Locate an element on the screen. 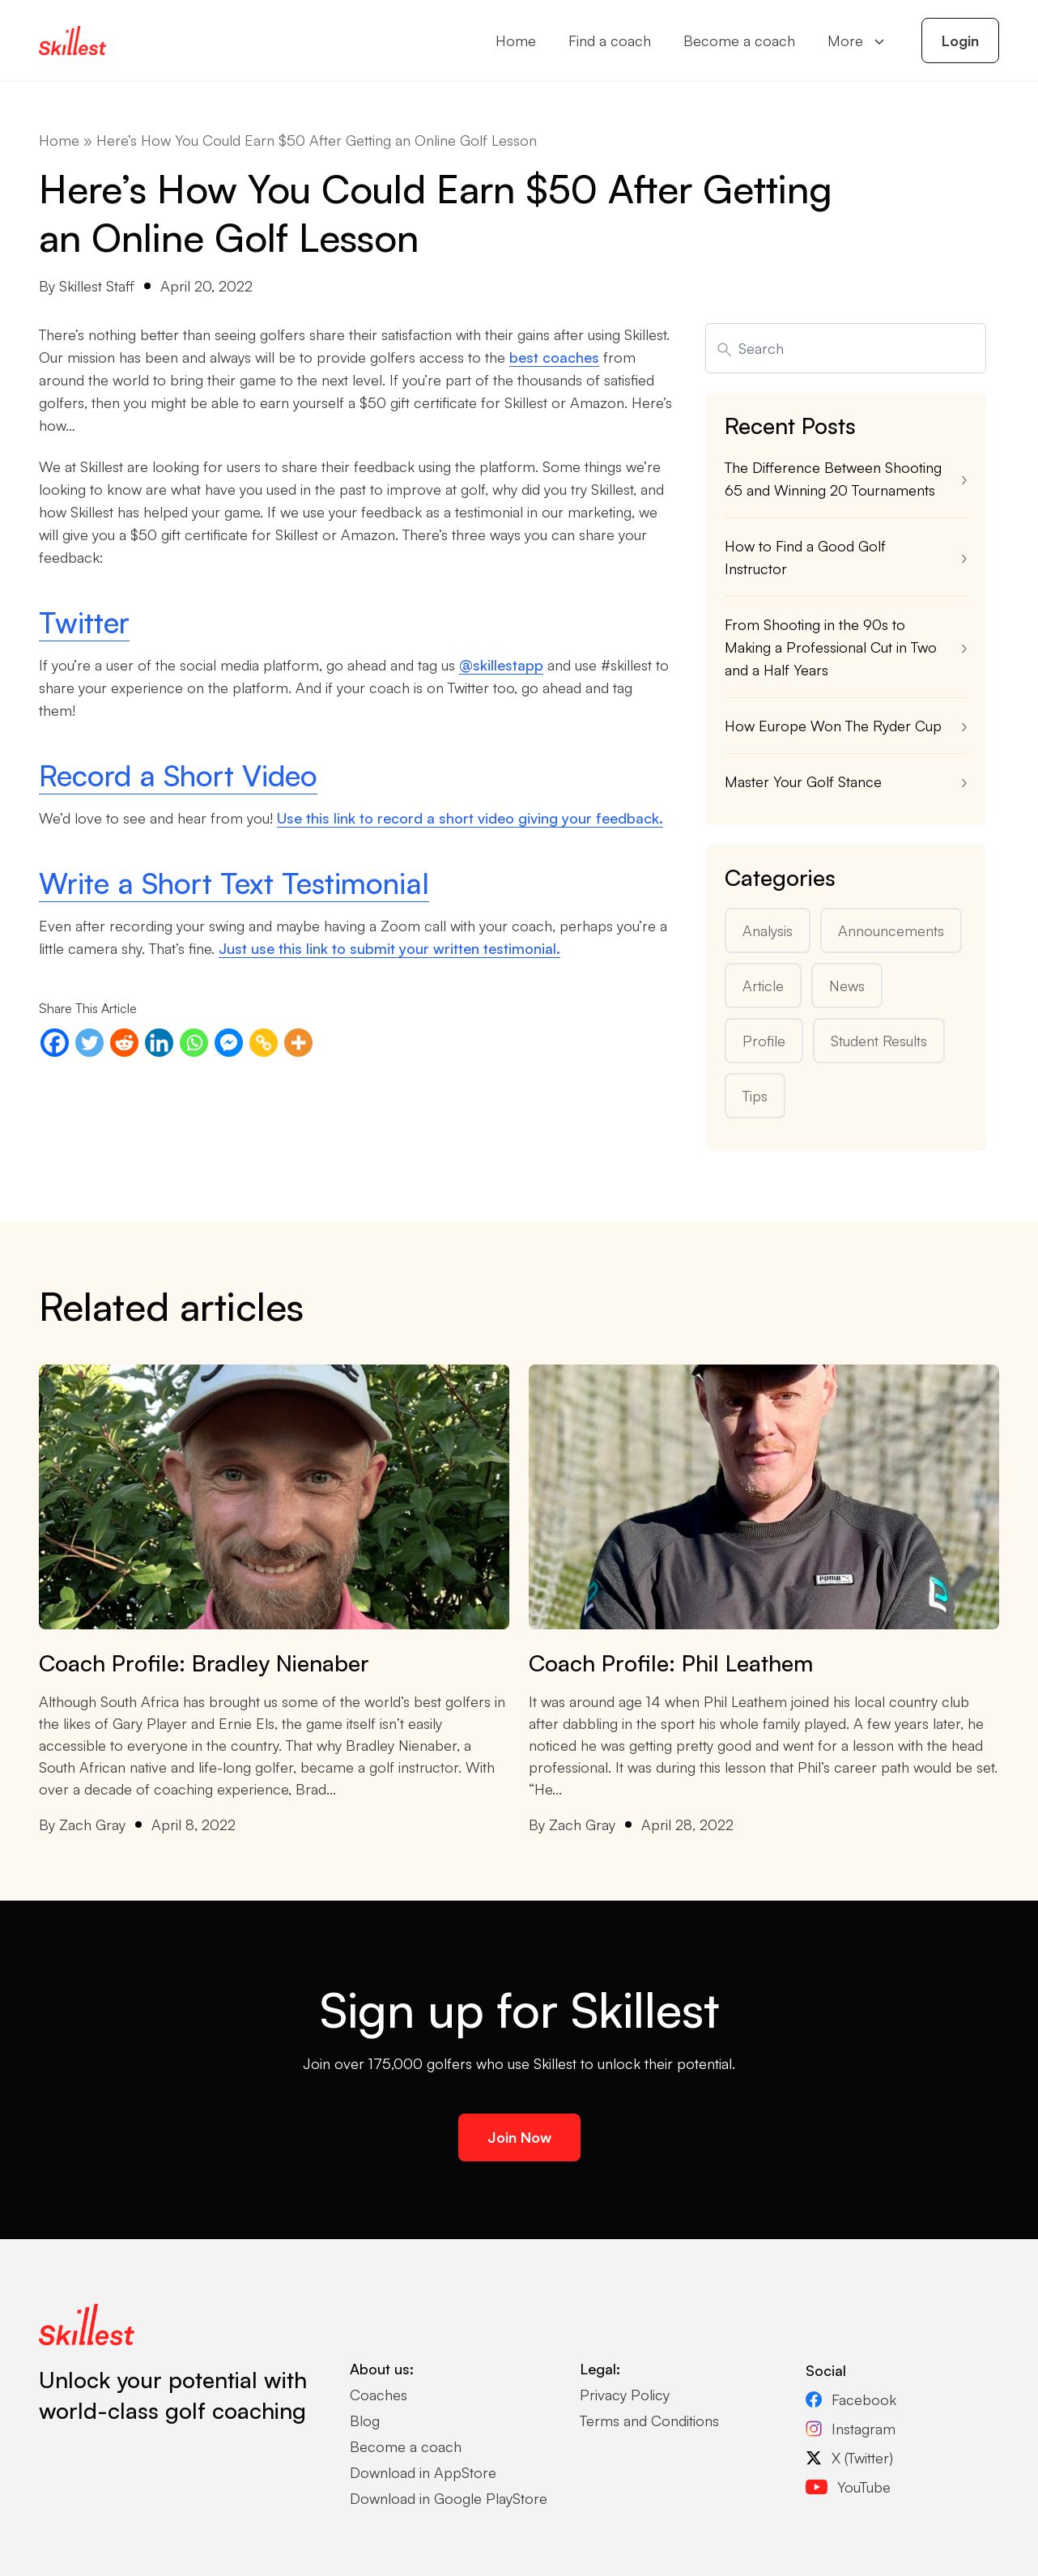 Image resolution: width=1038 pixels, height=2576 pixels. Coaches is located at coordinates (378, 2395).